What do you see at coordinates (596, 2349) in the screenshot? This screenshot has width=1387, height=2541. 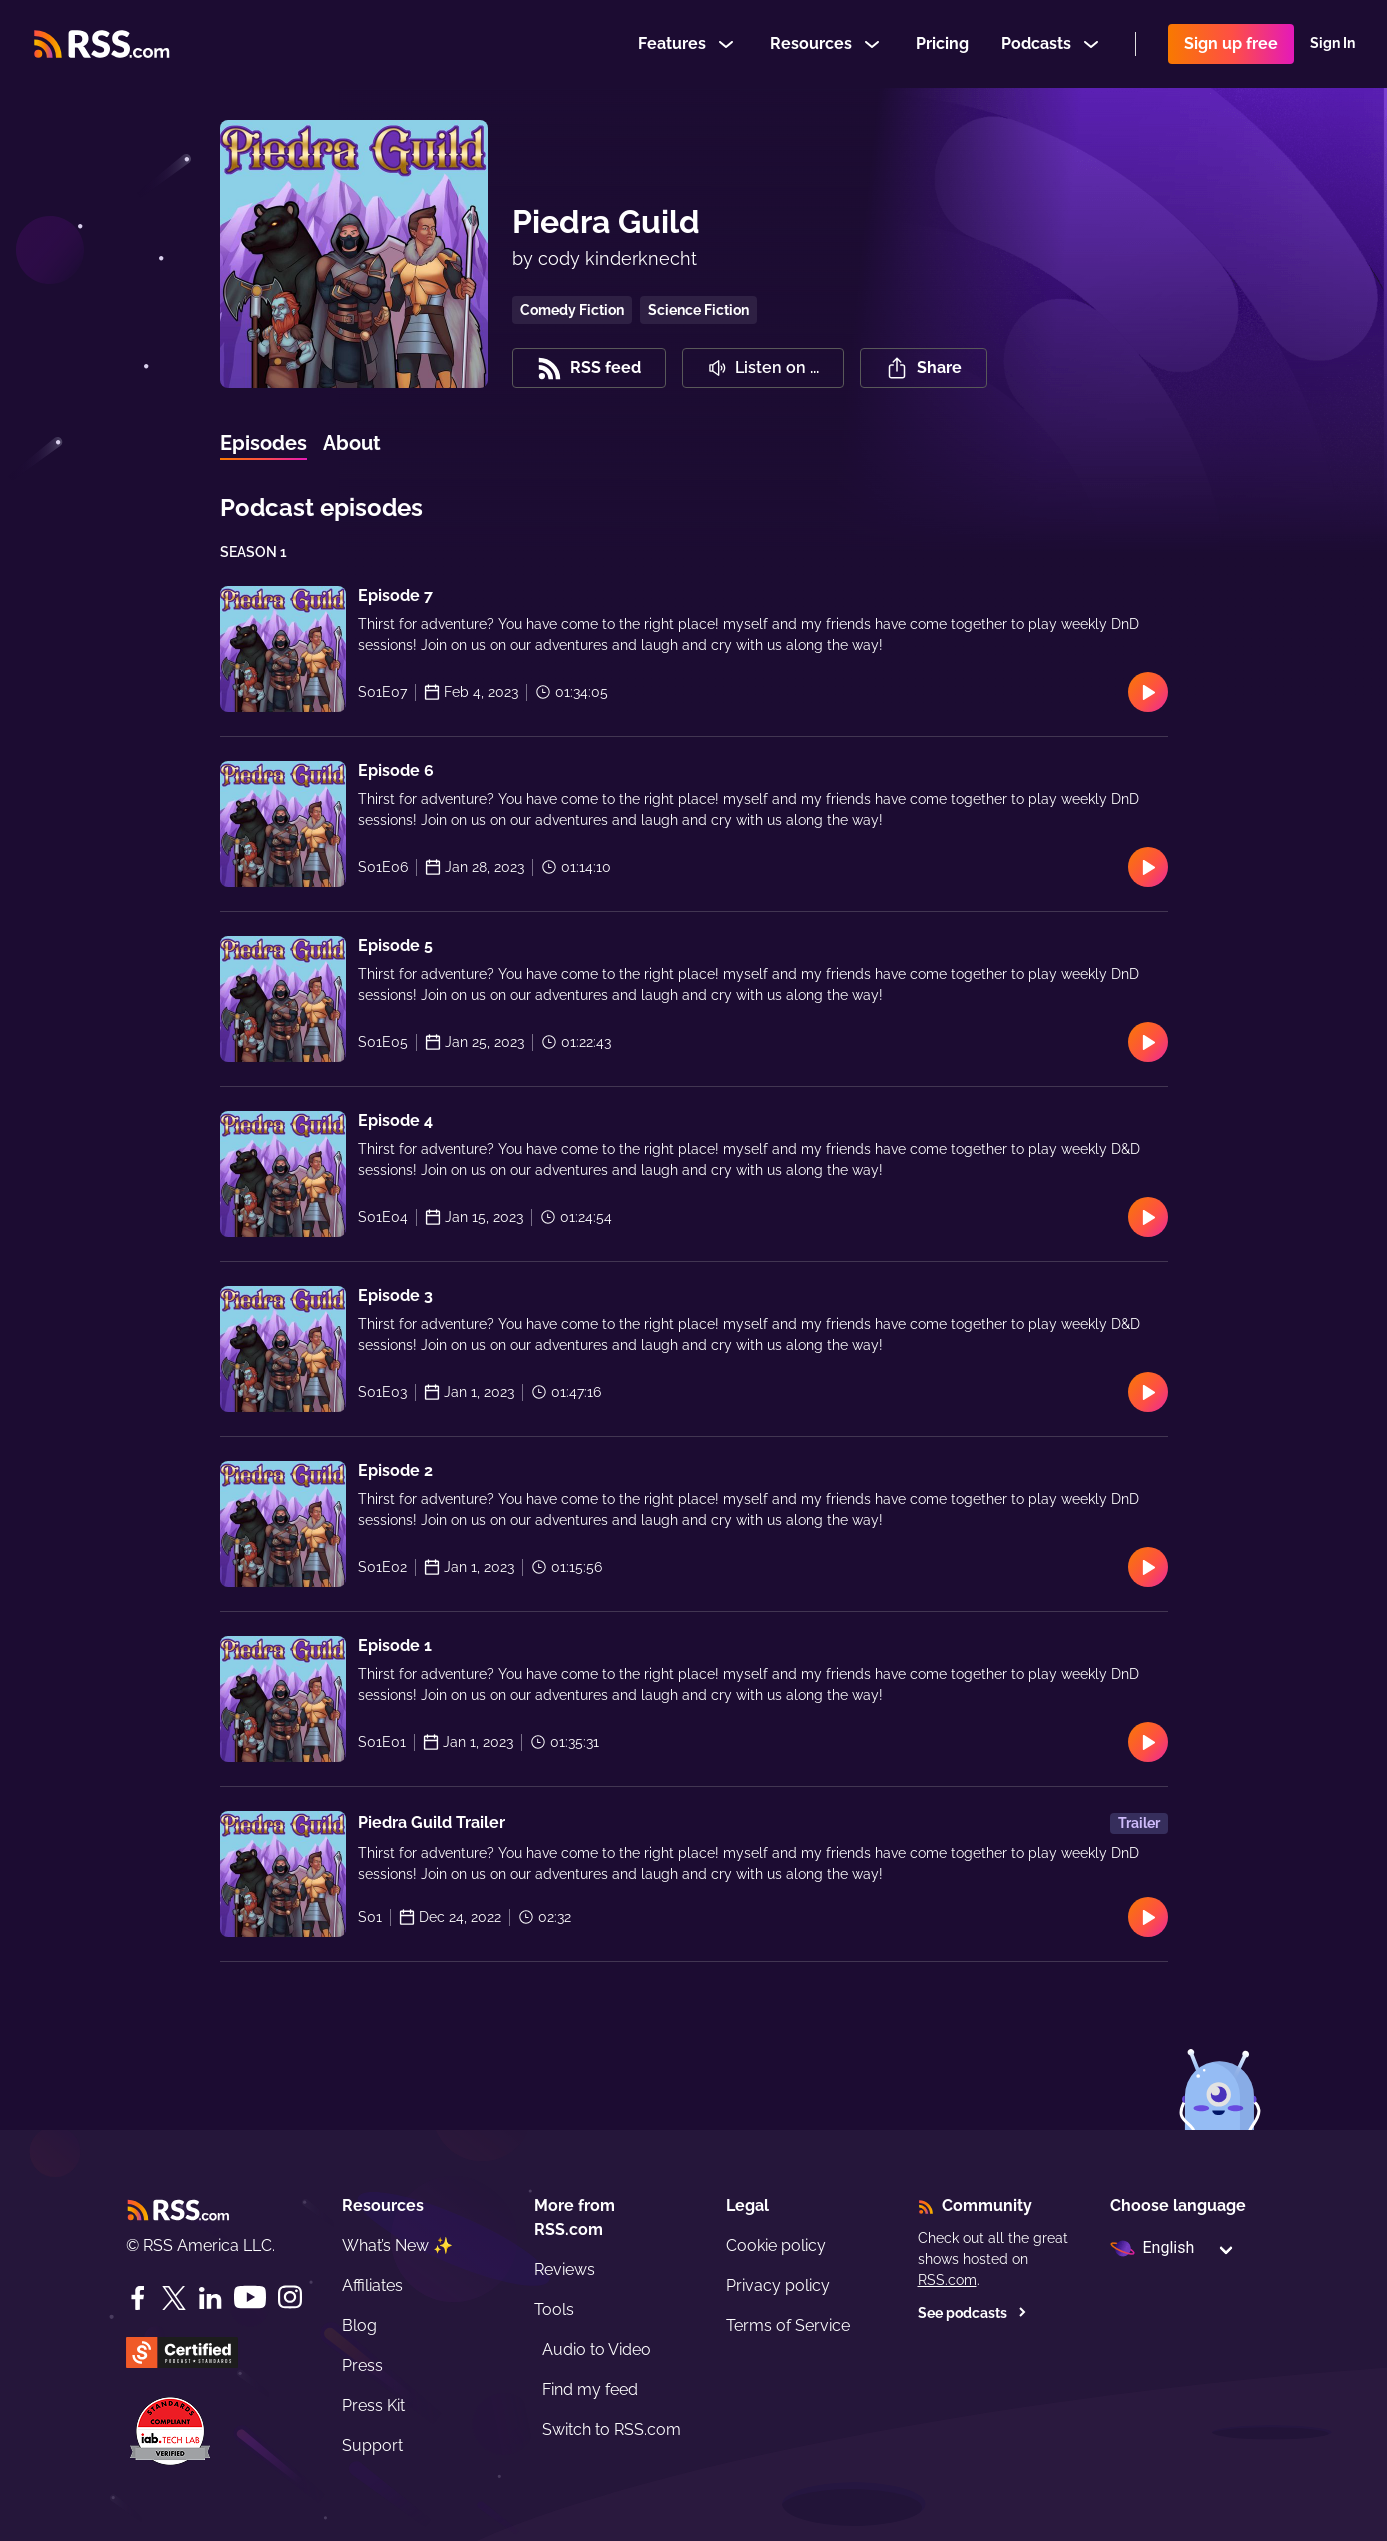 I see `Audio to Video` at bounding box center [596, 2349].